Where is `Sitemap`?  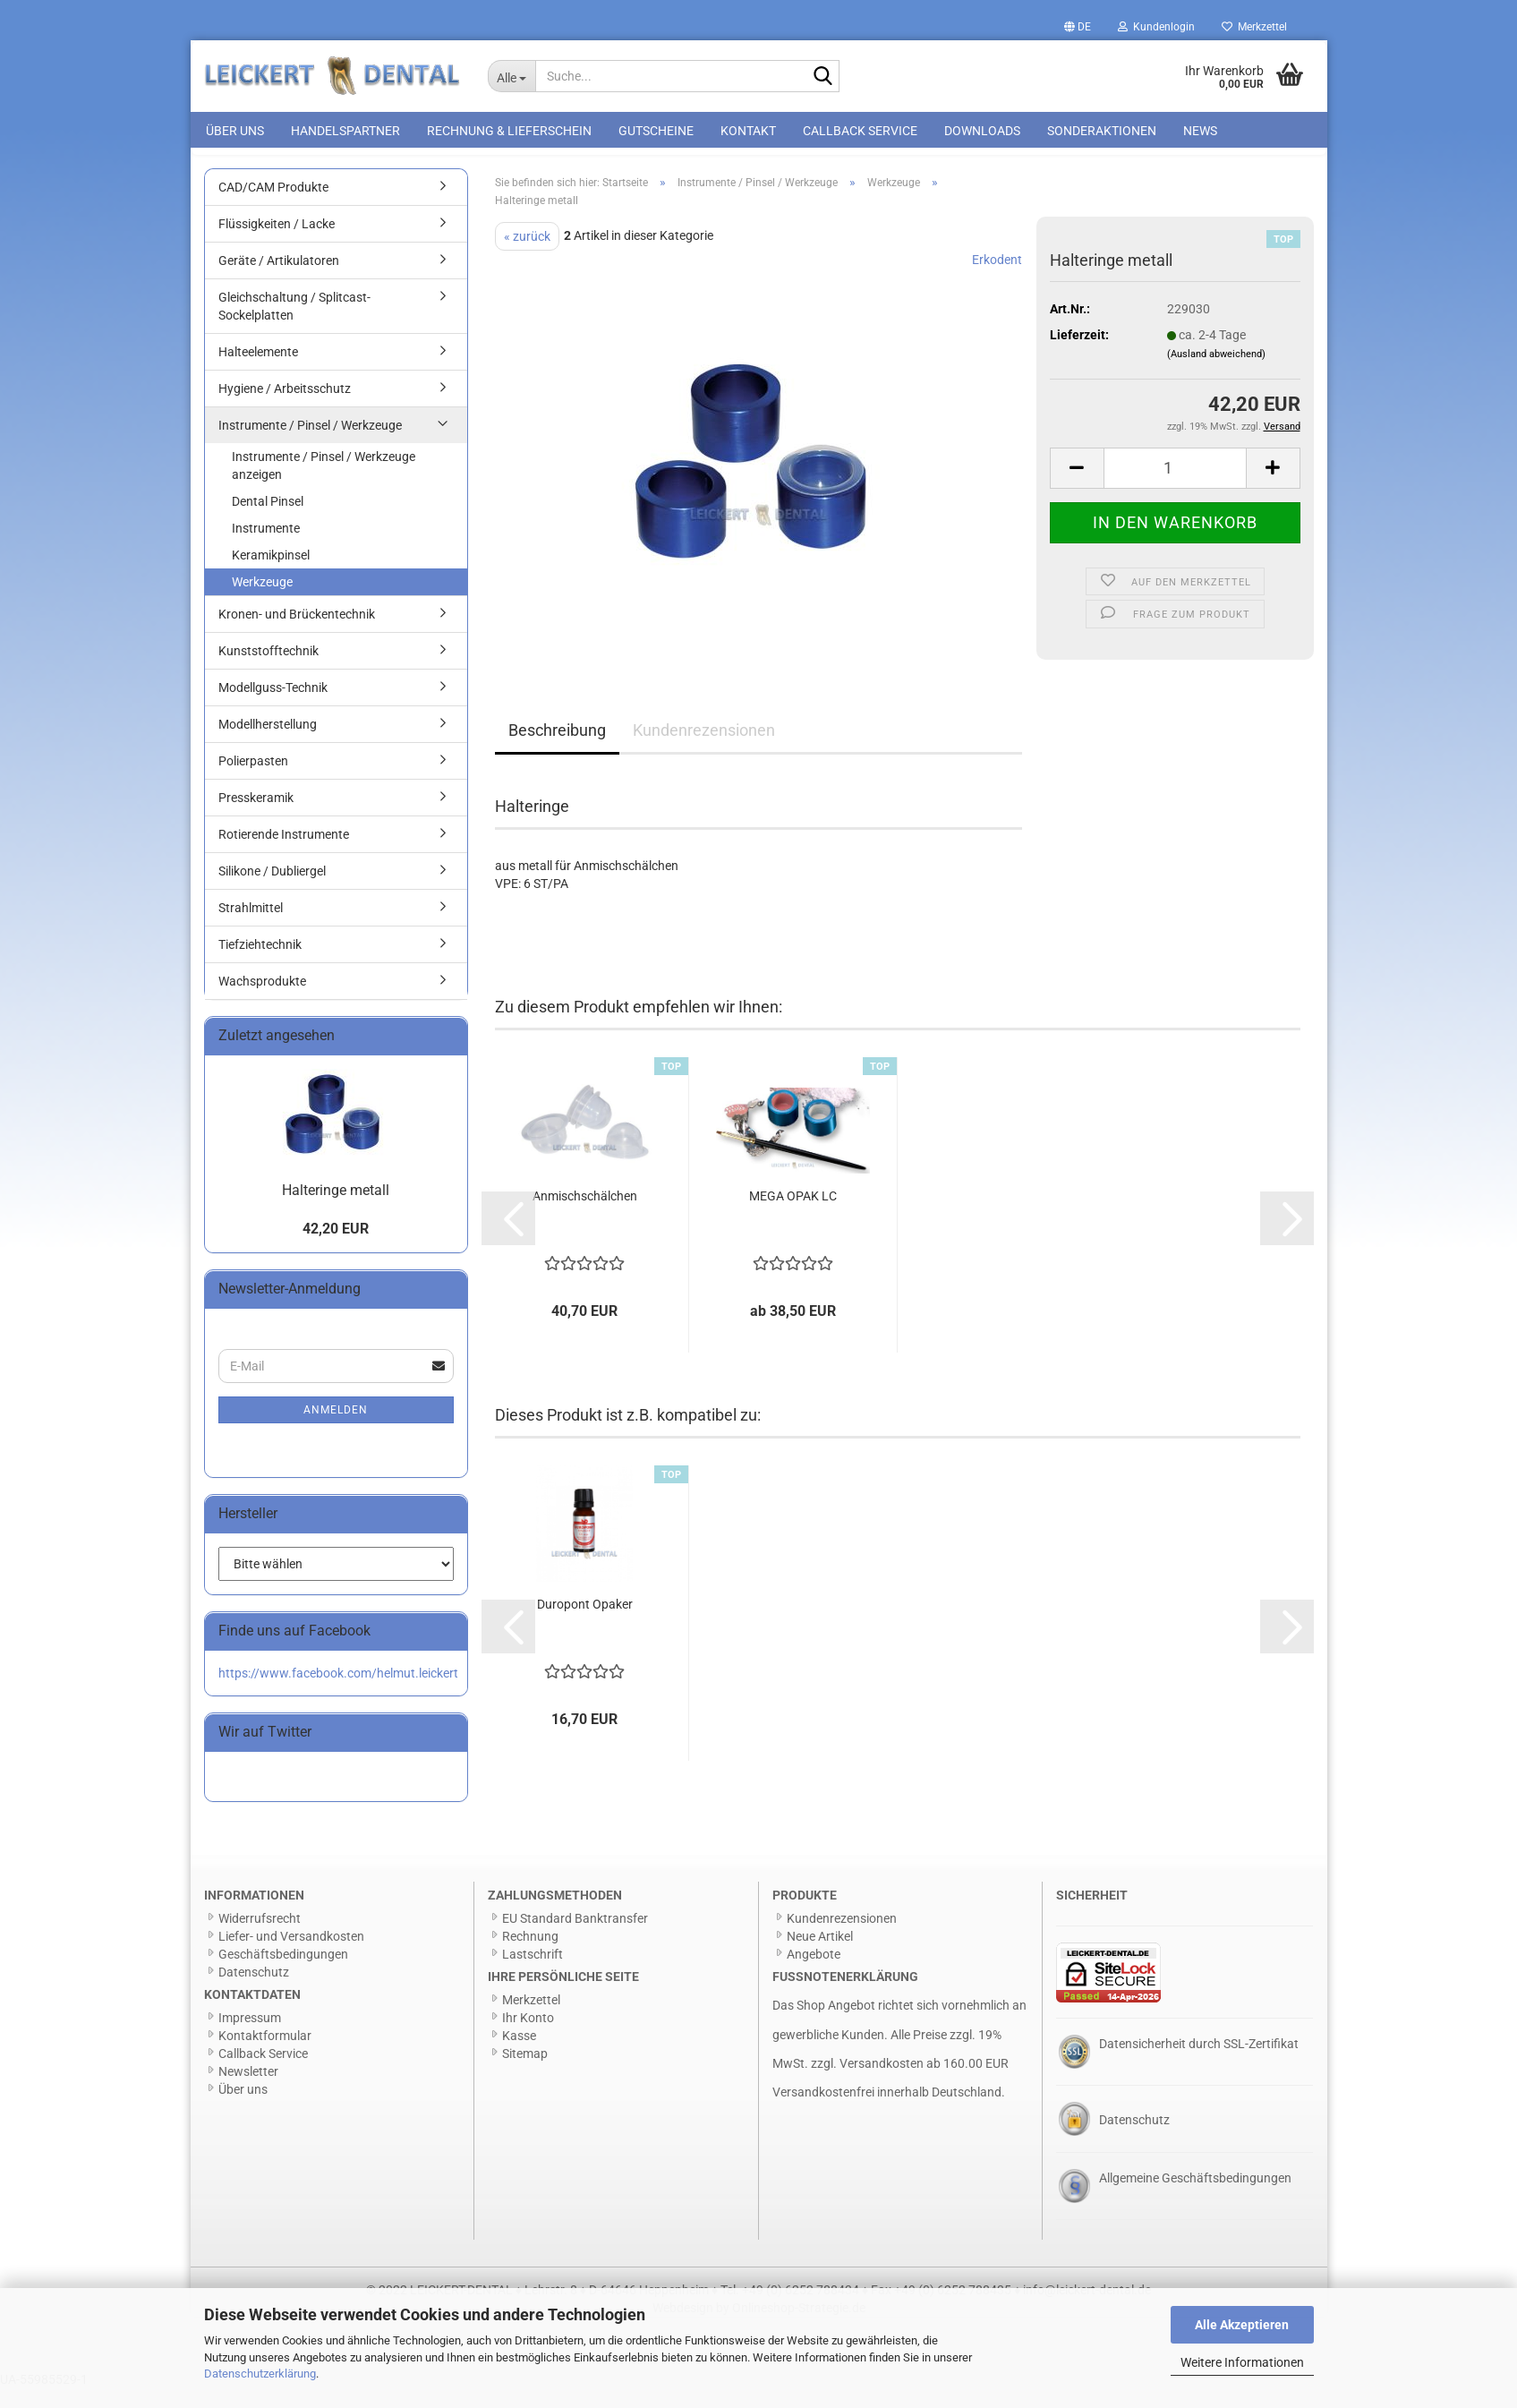 Sitemap is located at coordinates (525, 2073).